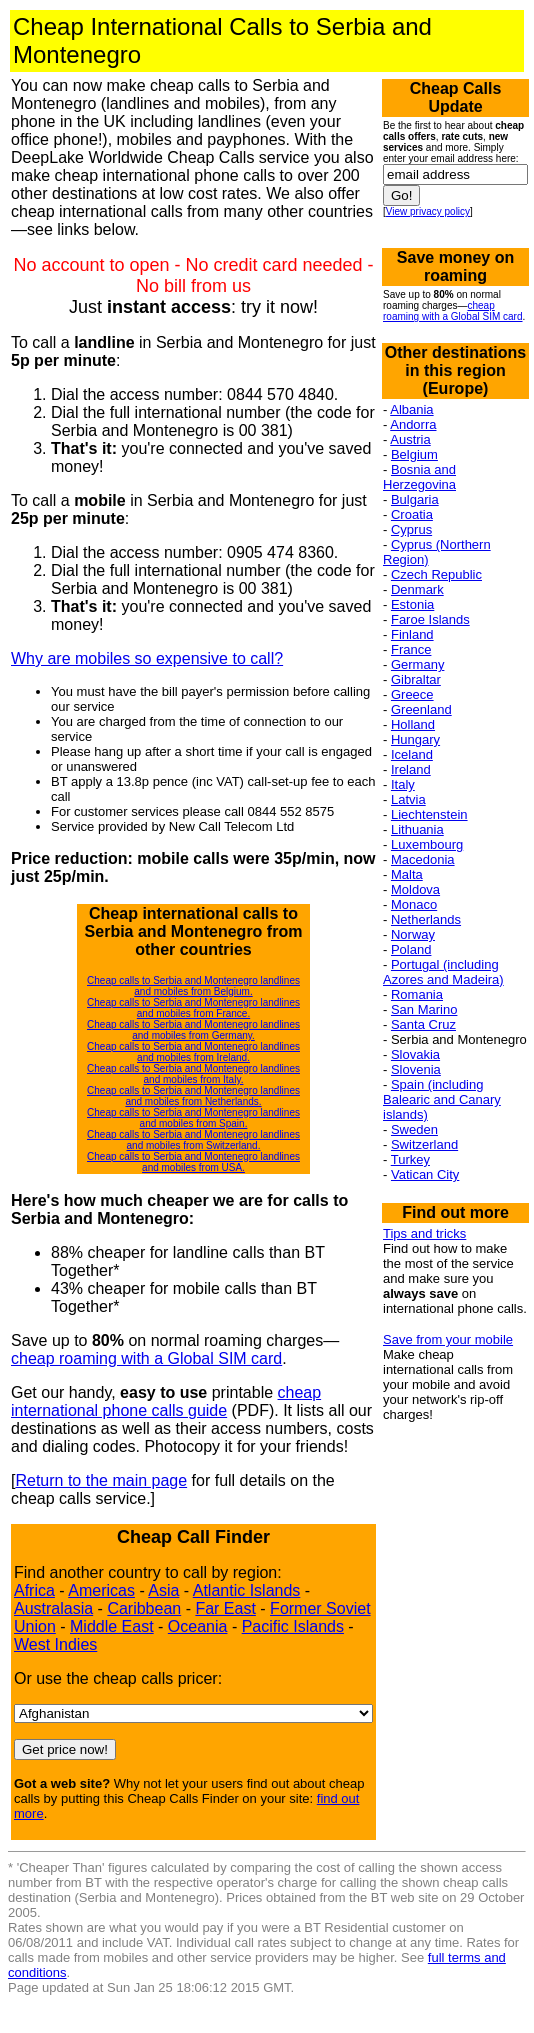 The image size is (534, 2033). Describe the element at coordinates (427, 844) in the screenshot. I see `Luxembourg` at that location.